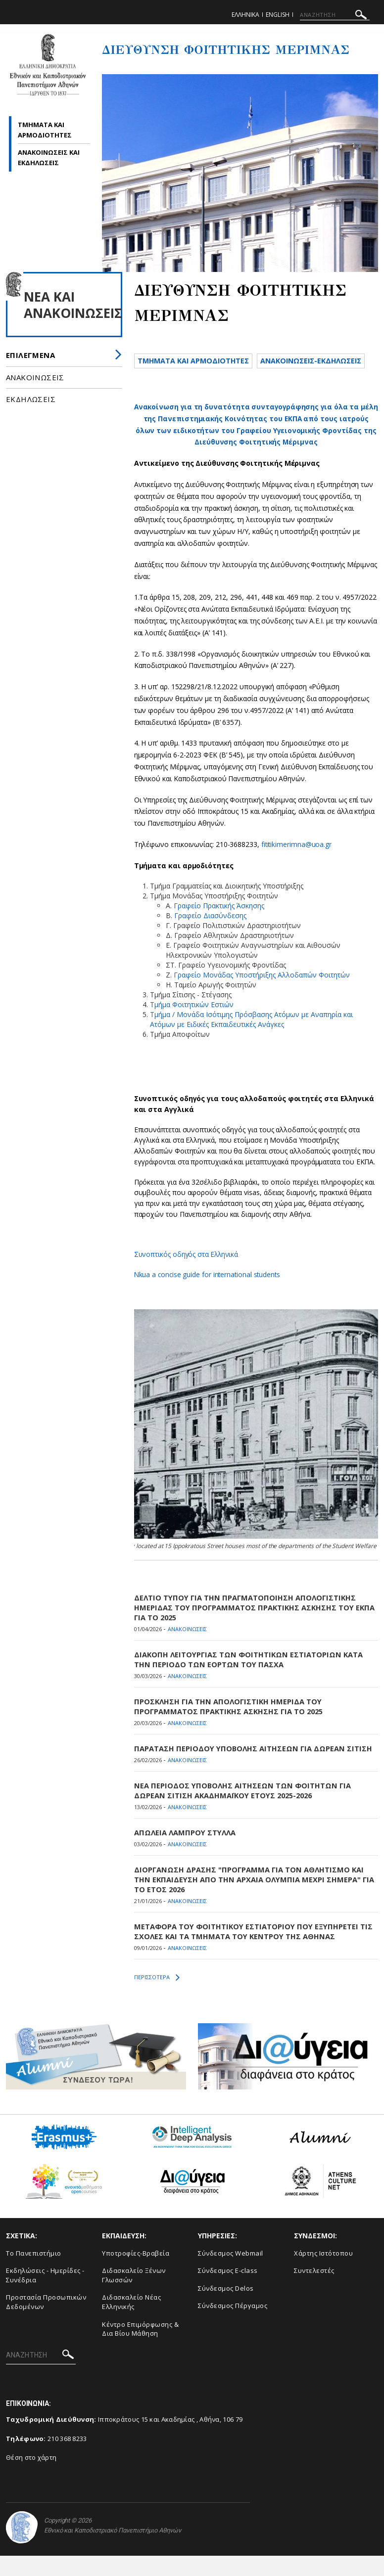 Image resolution: width=384 pixels, height=2576 pixels. What do you see at coordinates (31, 2478) in the screenshot?
I see `Θέση στο χάρτη` at bounding box center [31, 2478].